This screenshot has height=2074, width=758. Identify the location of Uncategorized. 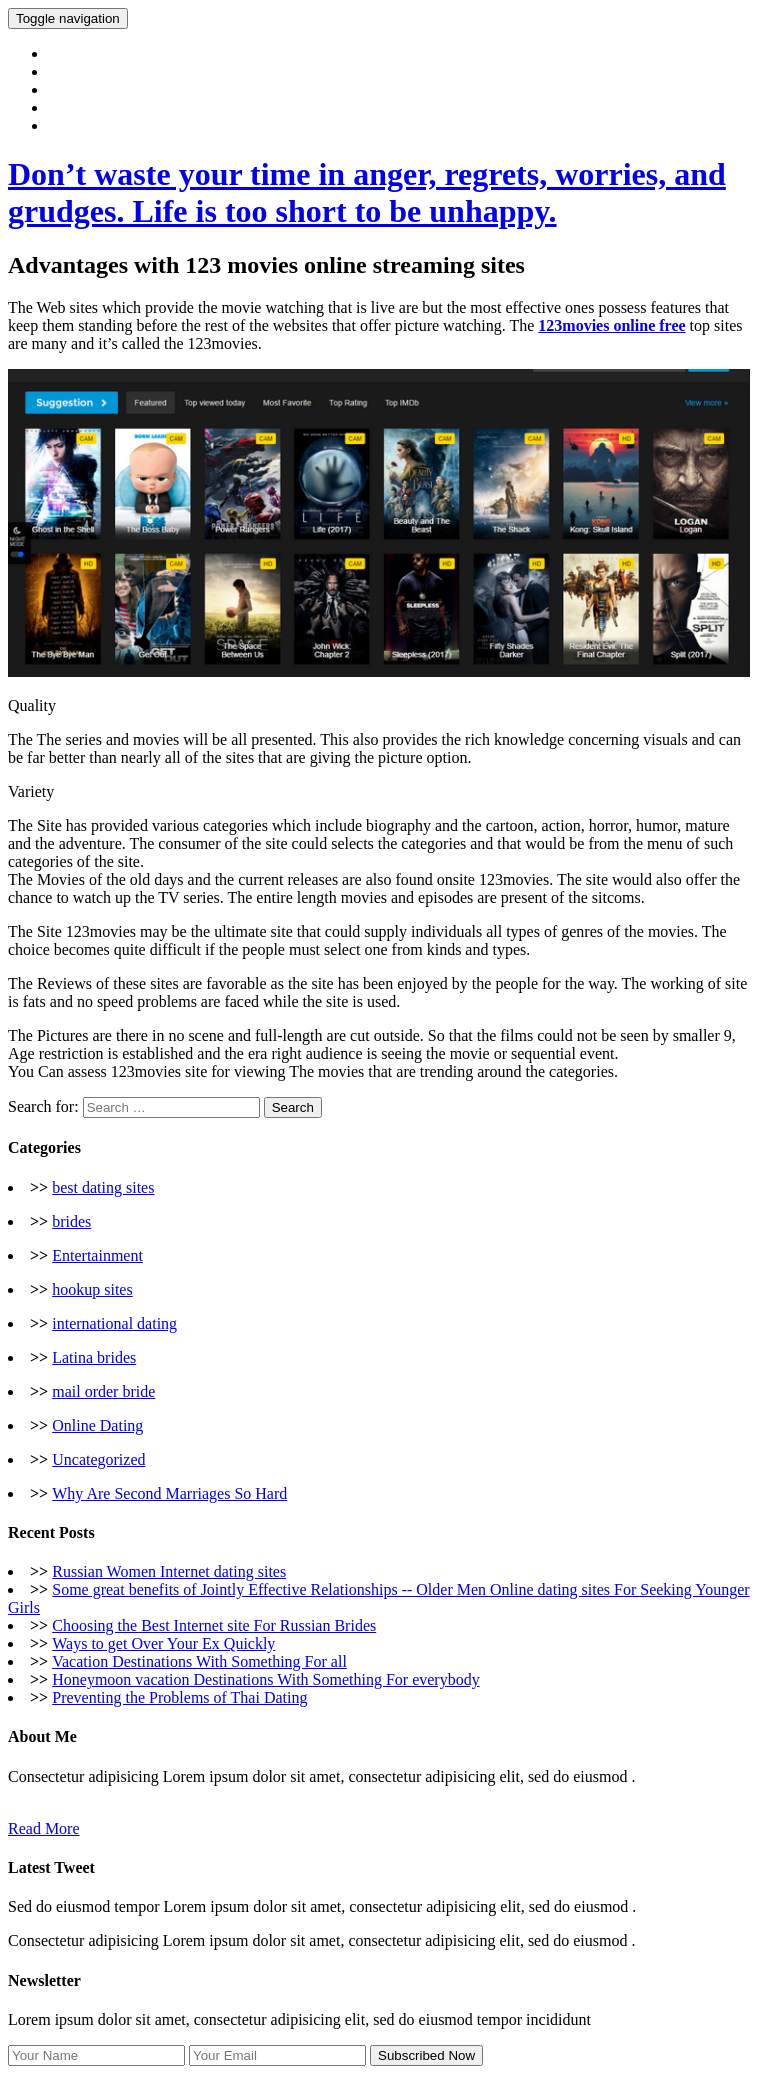
(98, 1459).